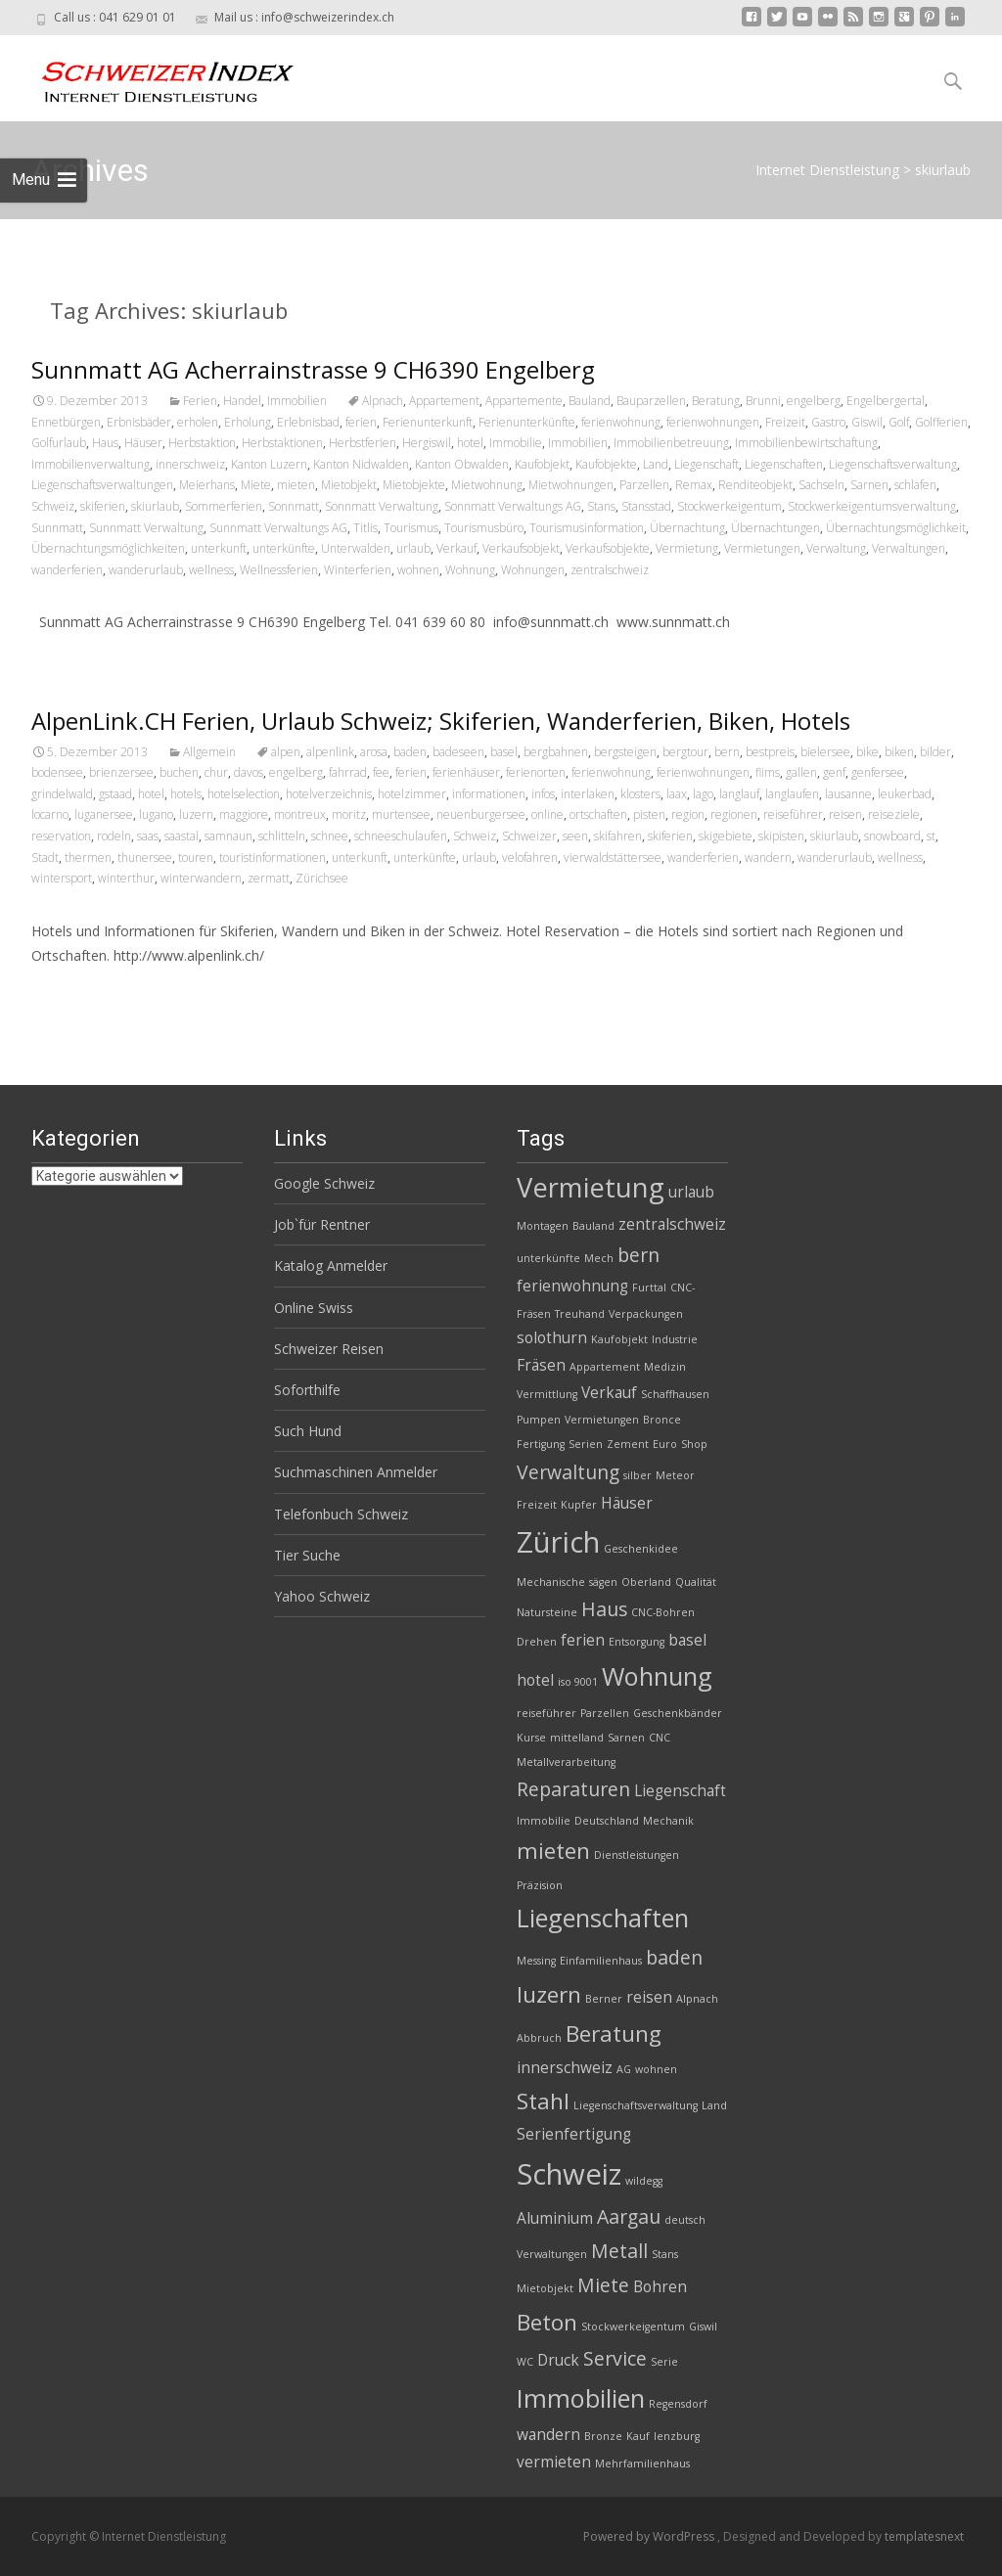 The height and width of the screenshot is (2576, 1002). Describe the element at coordinates (103, 814) in the screenshot. I see `luganersee` at that location.